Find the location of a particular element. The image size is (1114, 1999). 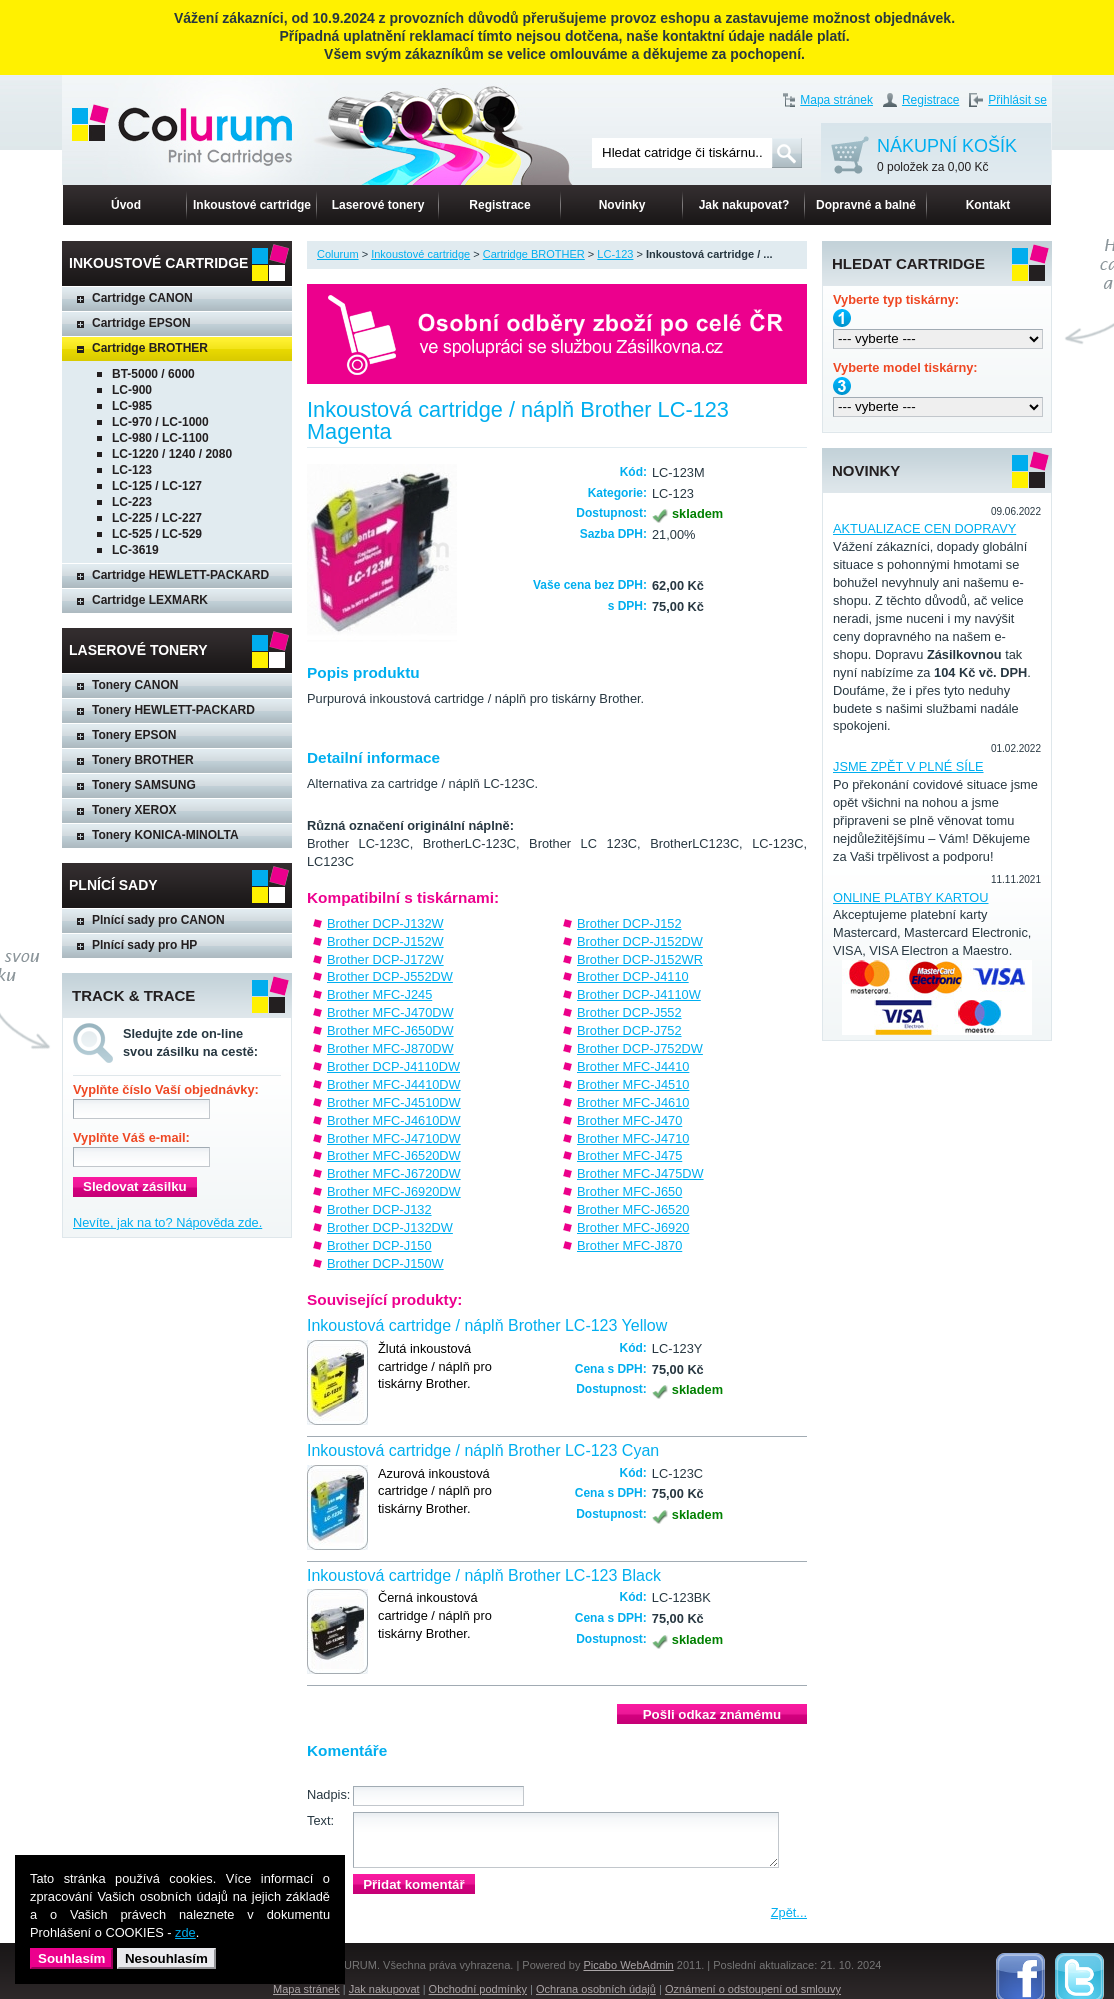

Brother DCP-J152 is located at coordinates (629, 923).